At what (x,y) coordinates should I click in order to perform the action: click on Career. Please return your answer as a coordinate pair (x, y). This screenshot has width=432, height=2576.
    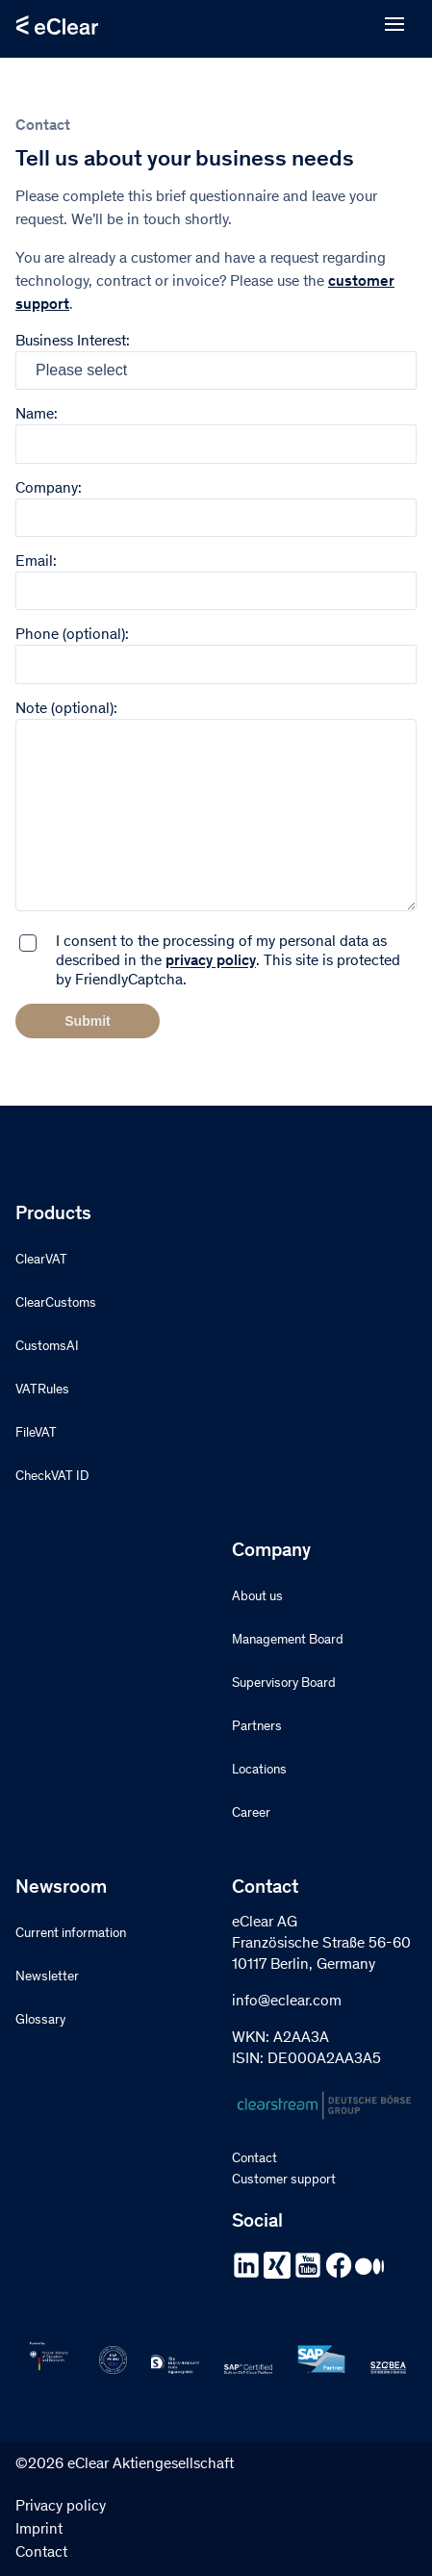
    Looking at the image, I should click on (251, 1814).